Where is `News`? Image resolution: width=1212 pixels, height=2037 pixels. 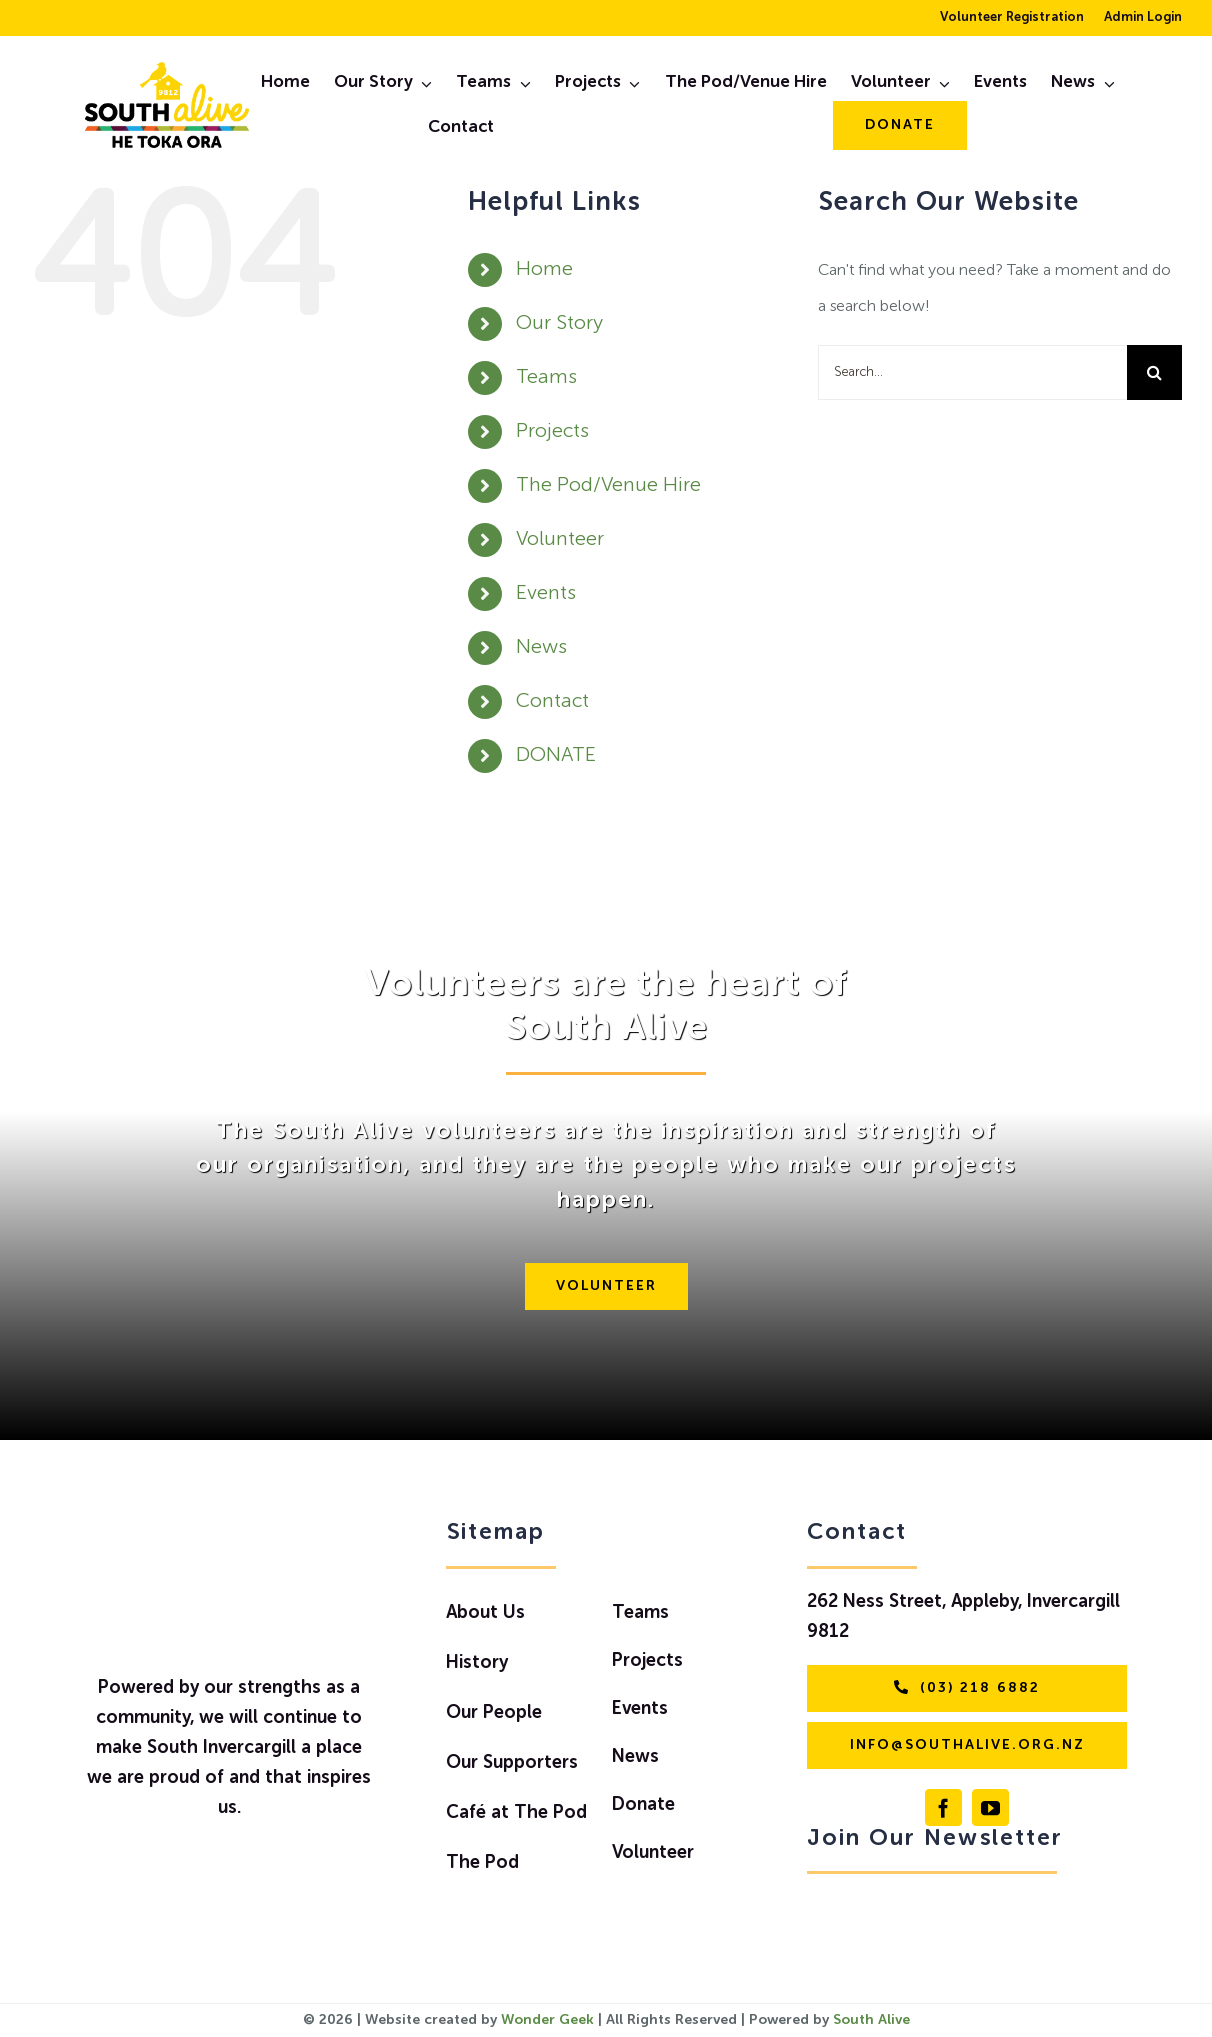
News is located at coordinates (541, 648).